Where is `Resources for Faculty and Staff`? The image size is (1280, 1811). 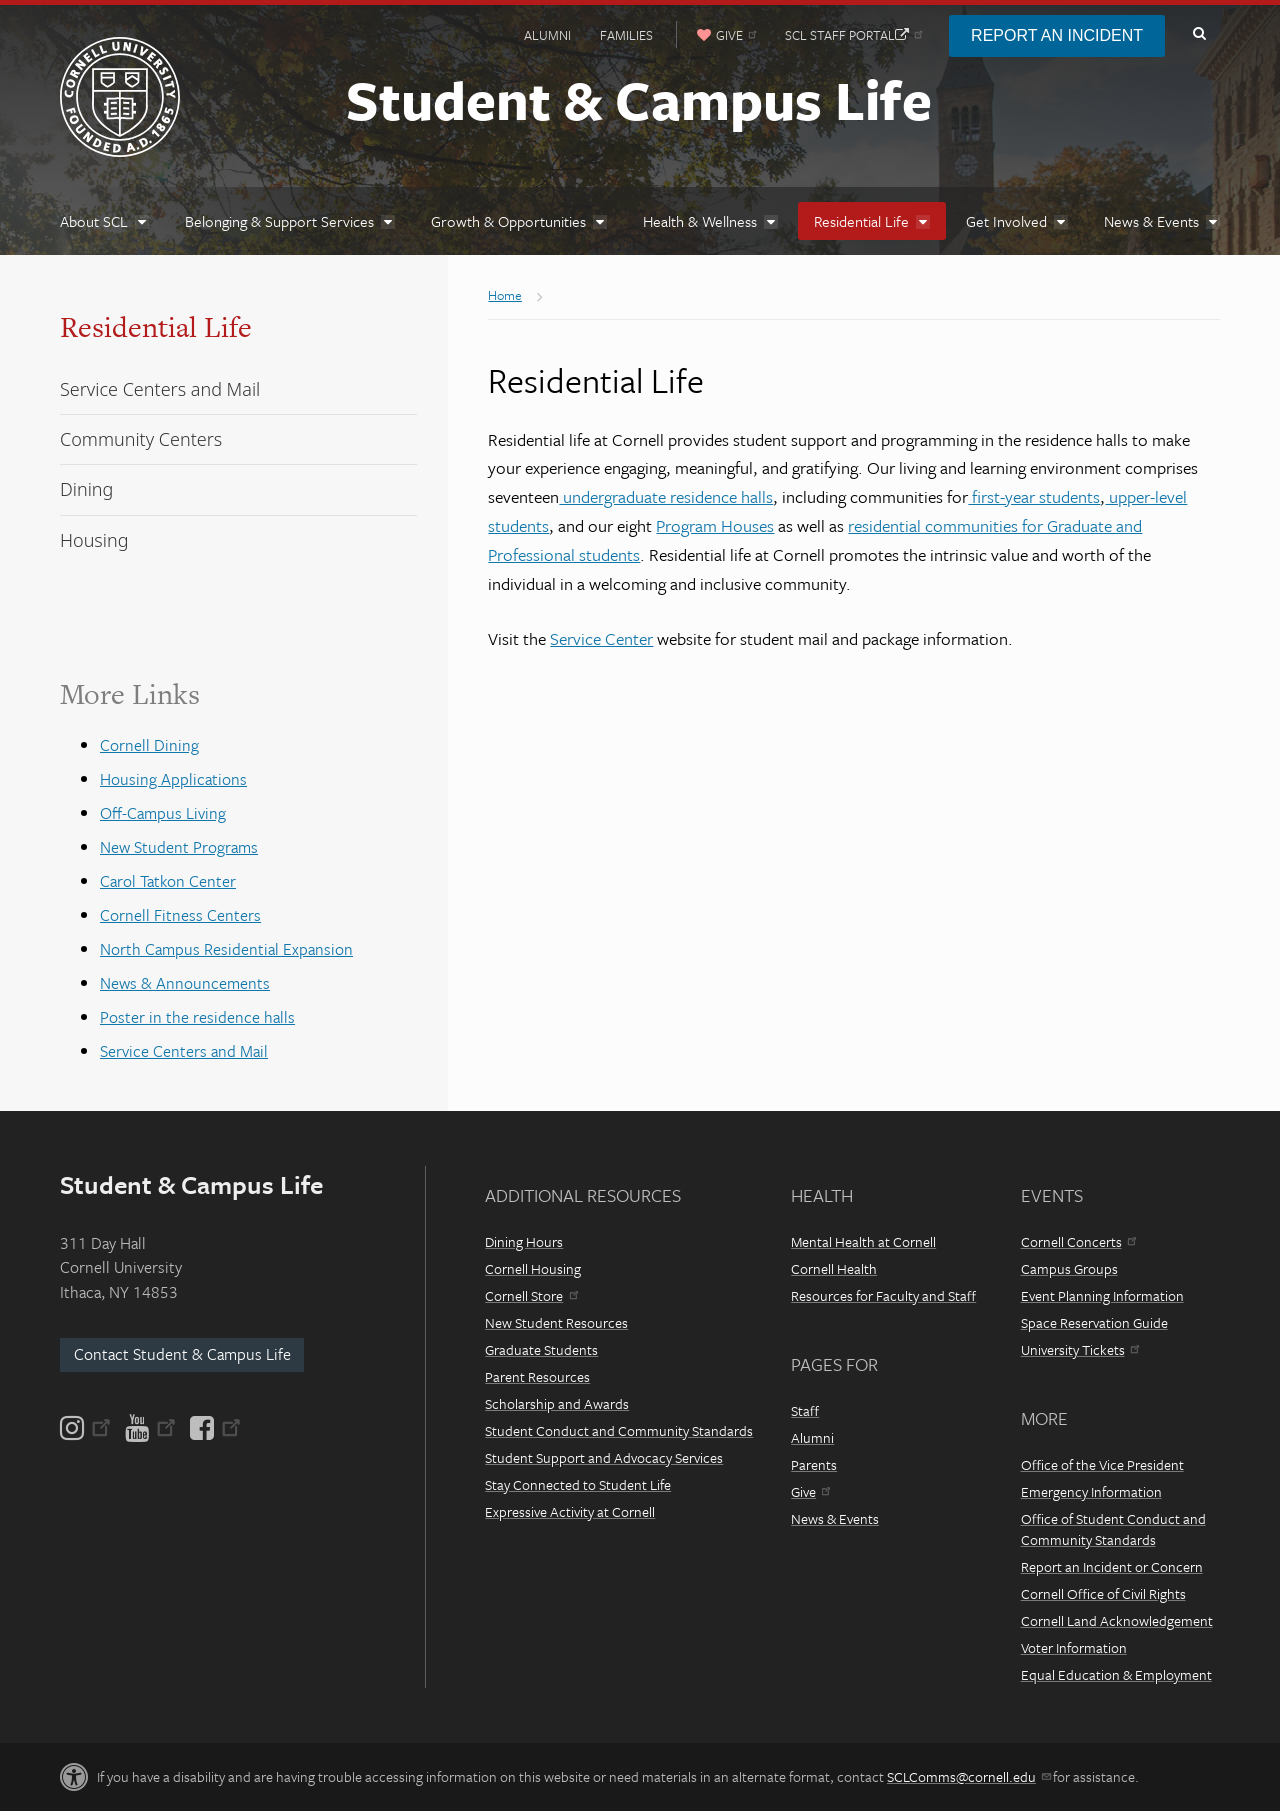
Resources for Faculty and Staff is located at coordinates (883, 1295).